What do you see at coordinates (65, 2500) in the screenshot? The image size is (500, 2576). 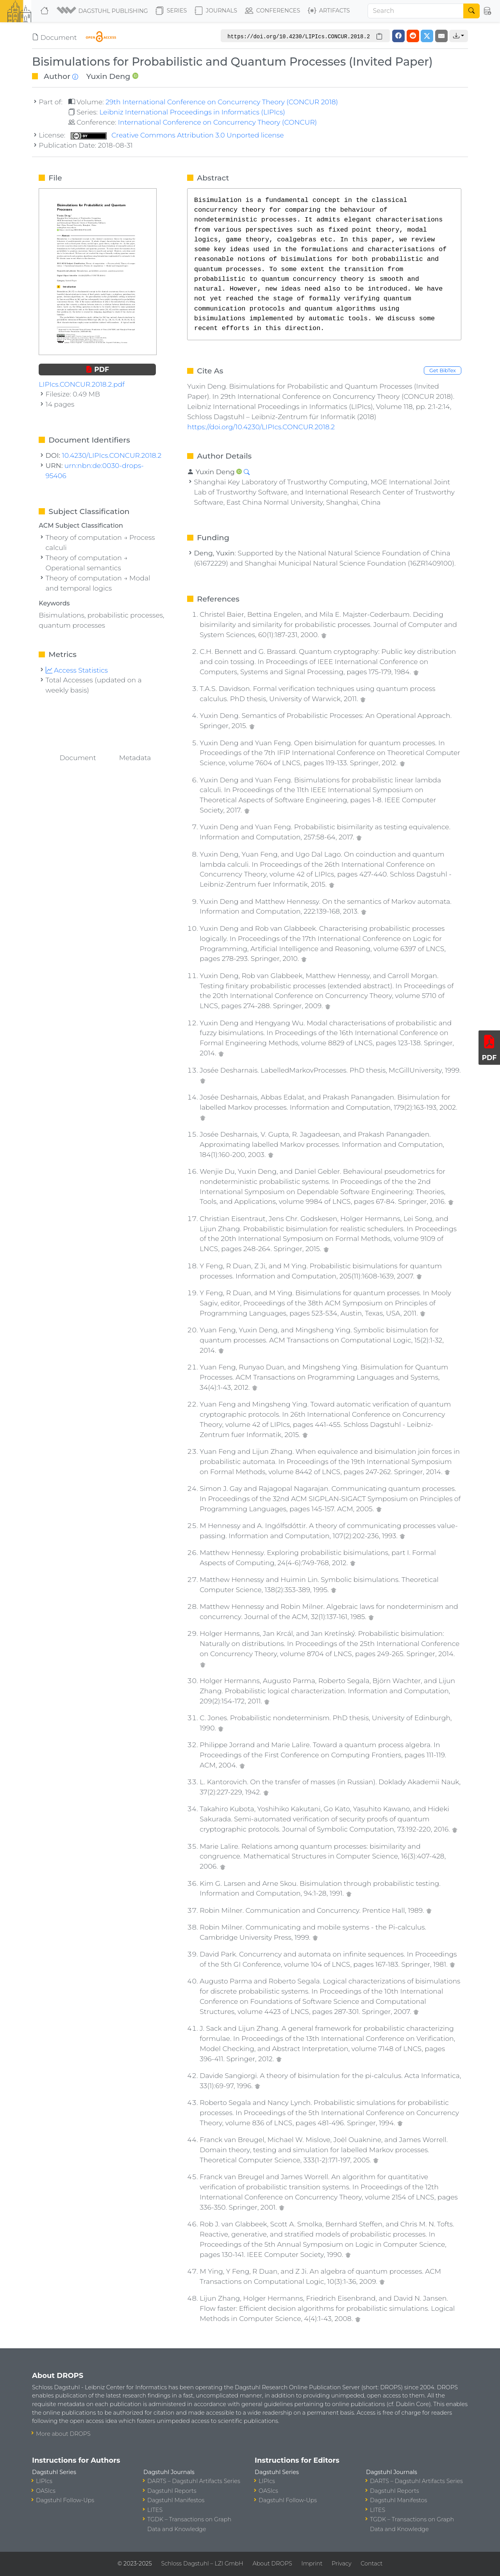 I see `Dagstuhl Follow-Ups` at bounding box center [65, 2500].